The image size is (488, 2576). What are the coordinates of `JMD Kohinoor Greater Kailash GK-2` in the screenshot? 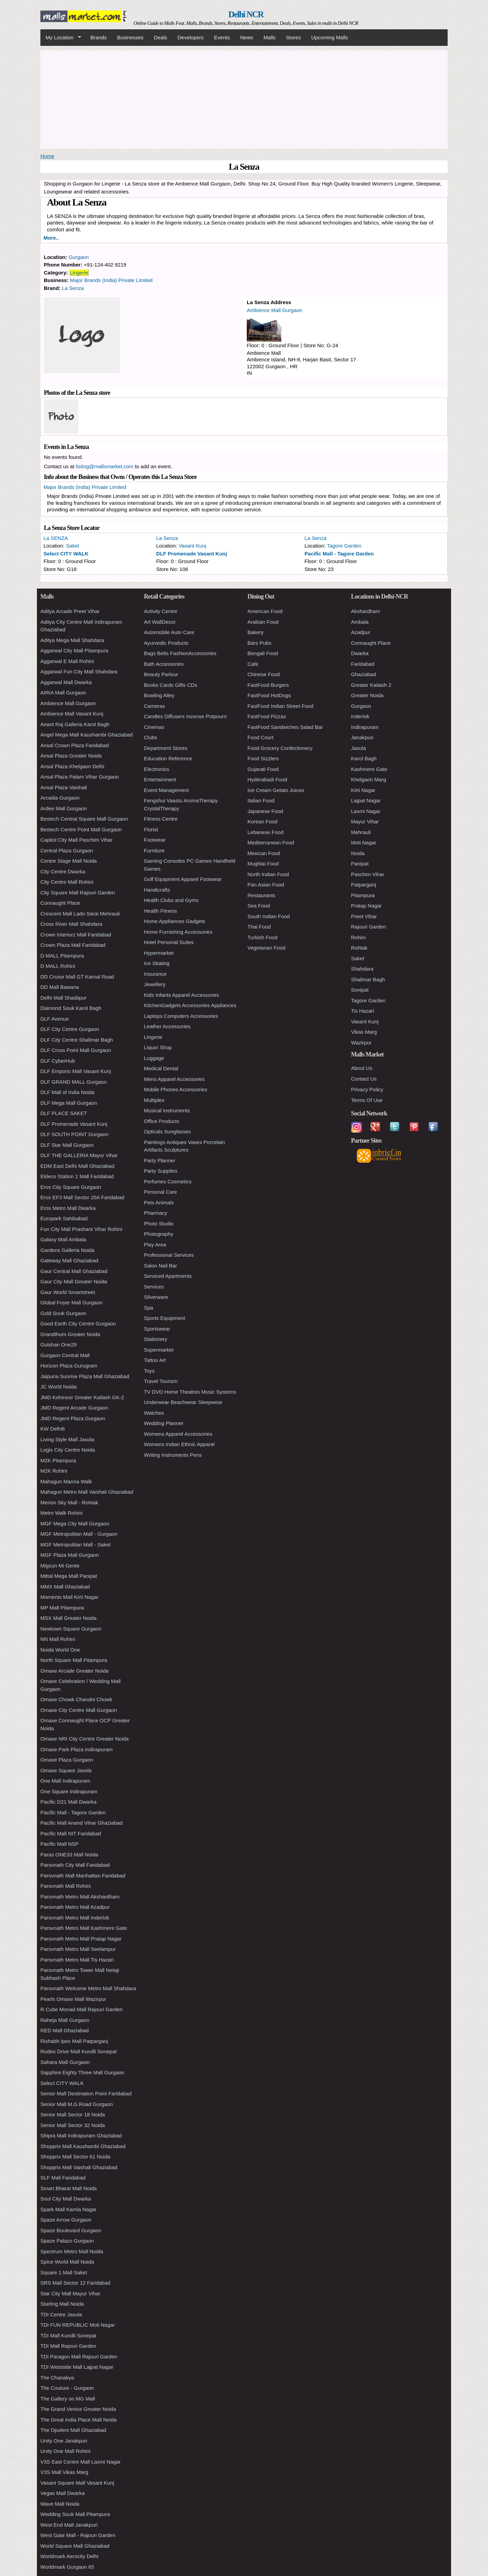 It's located at (82, 1397).